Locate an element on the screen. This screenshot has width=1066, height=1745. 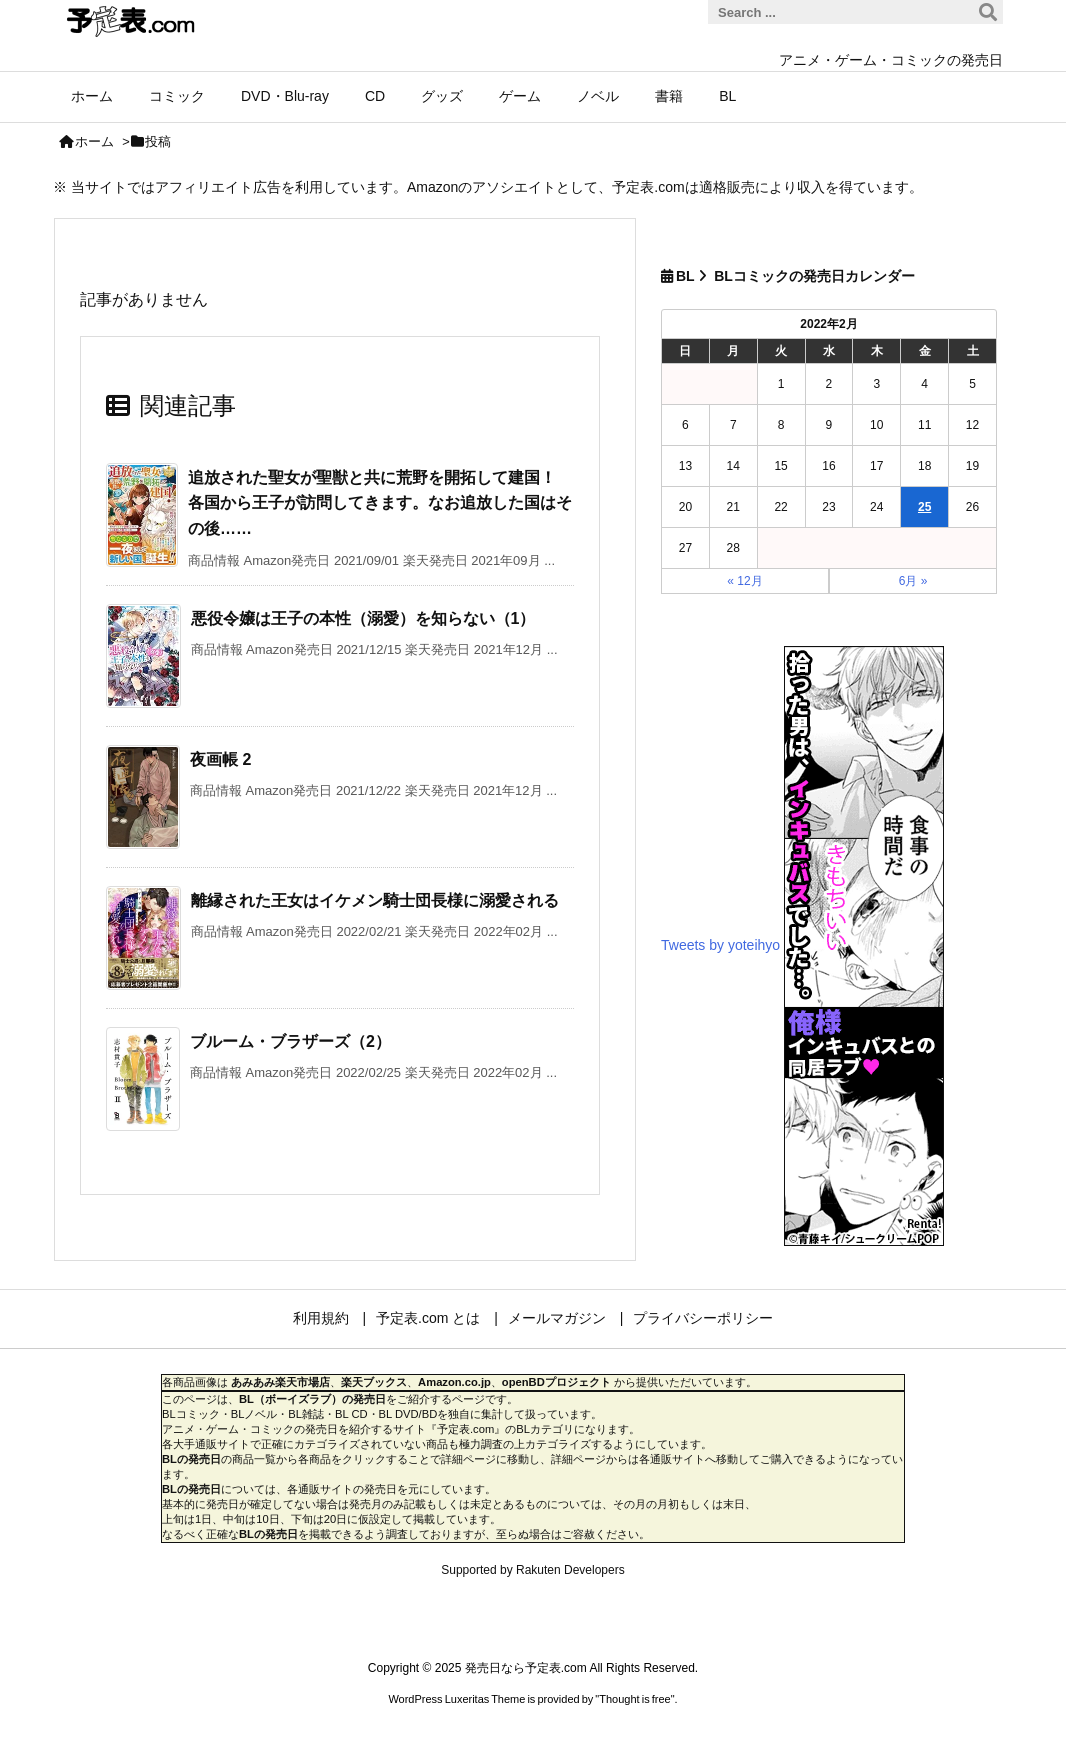
« 12月 is located at coordinates (744, 581).